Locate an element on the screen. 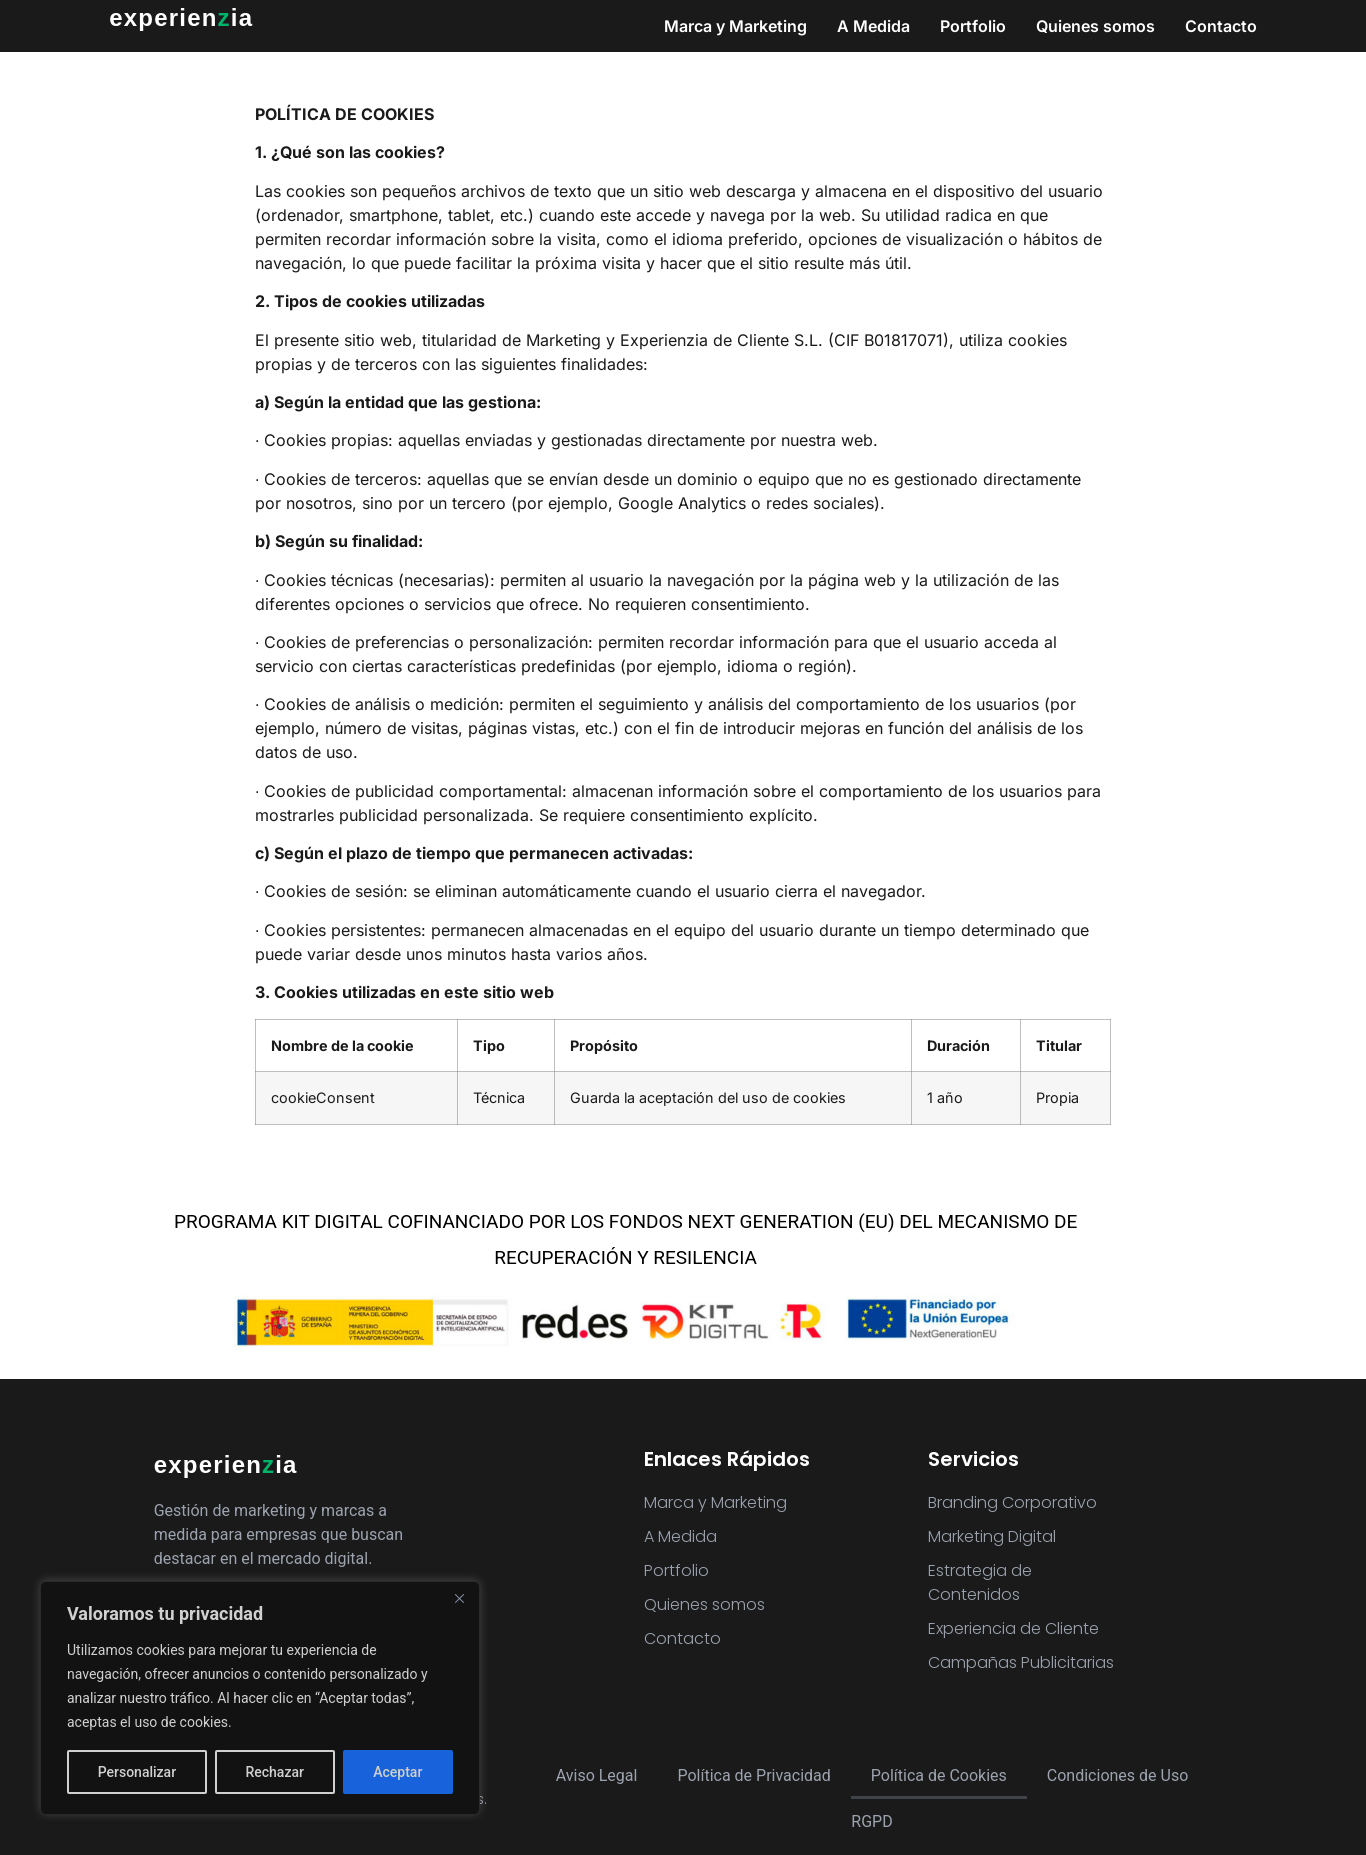 The image size is (1366, 1855). Marca y Marketing is located at coordinates (735, 26).